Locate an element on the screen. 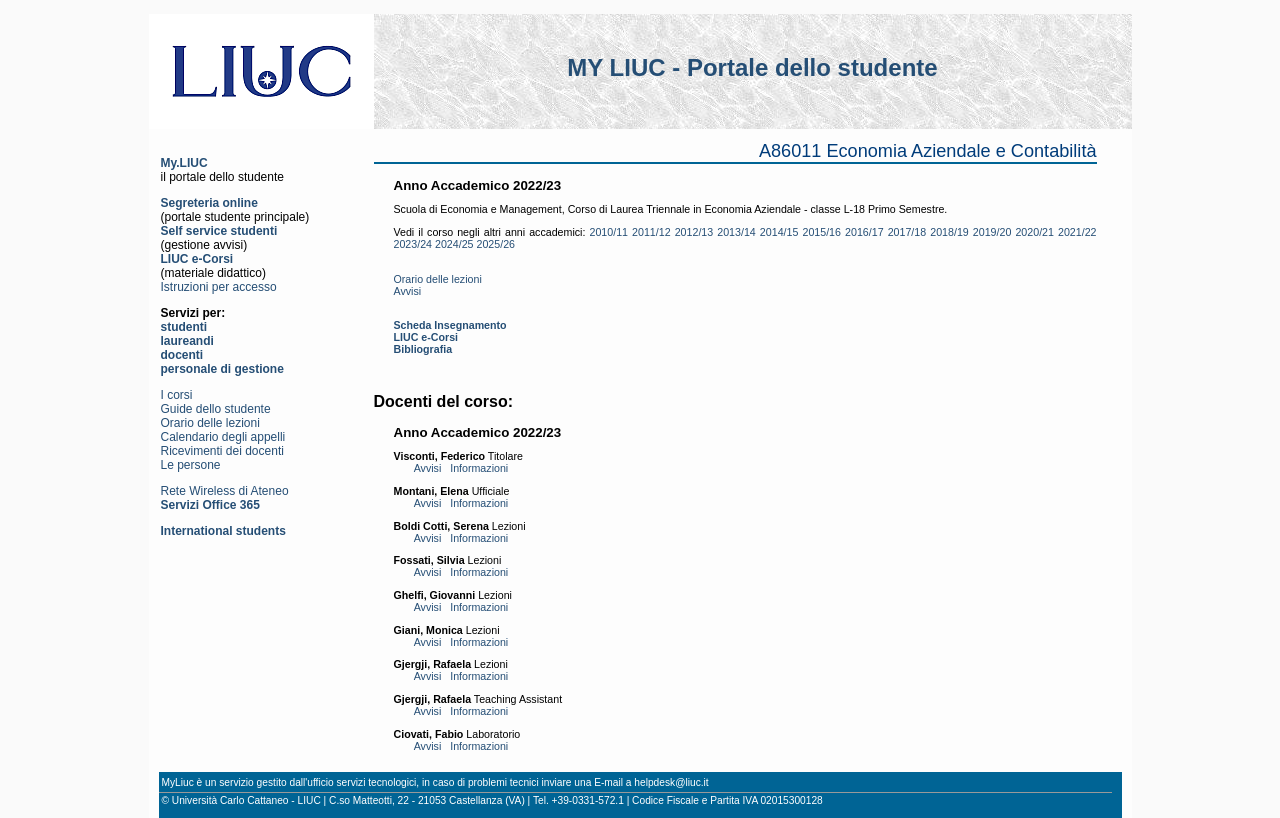  My.LIUC is located at coordinates (184, 163).